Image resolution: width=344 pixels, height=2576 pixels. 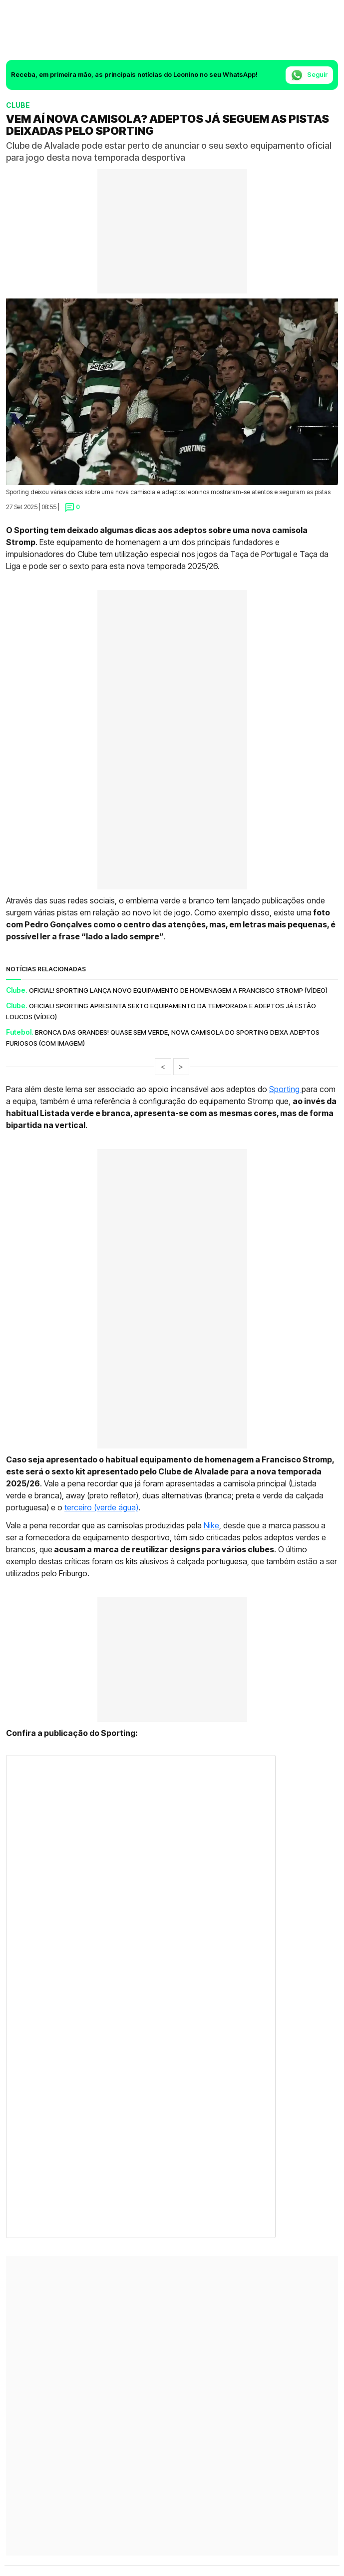 What do you see at coordinates (285, 1089) in the screenshot?
I see `Sporting` at bounding box center [285, 1089].